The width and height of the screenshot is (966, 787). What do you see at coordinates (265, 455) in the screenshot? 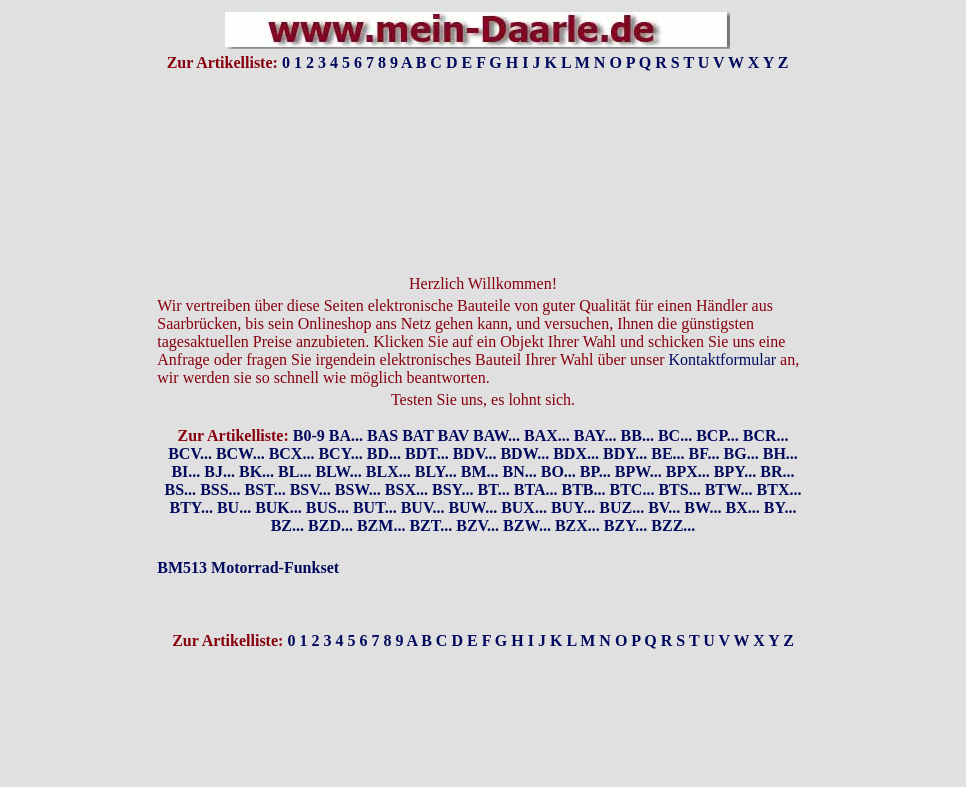
I see `BST...` at bounding box center [265, 455].